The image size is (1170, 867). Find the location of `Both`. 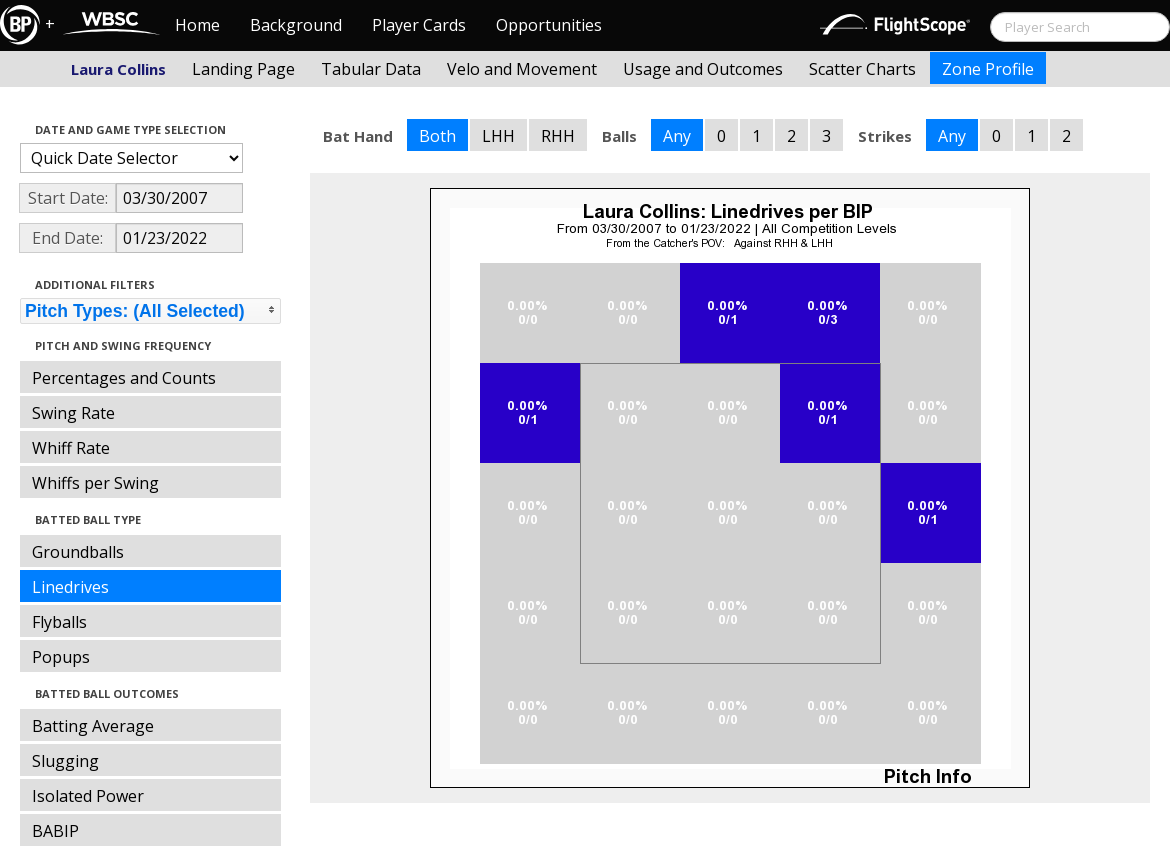

Both is located at coordinates (437, 136).